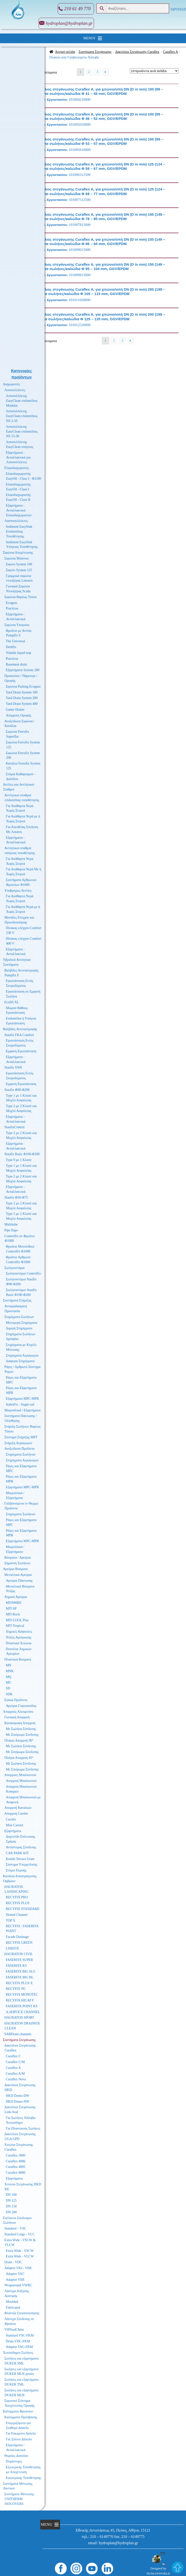 This screenshot has height=2576, width=186. What do you see at coordinates (77, 8) in the screenshot?
I see `210 61 49 770` at bounding box center [77, 8].